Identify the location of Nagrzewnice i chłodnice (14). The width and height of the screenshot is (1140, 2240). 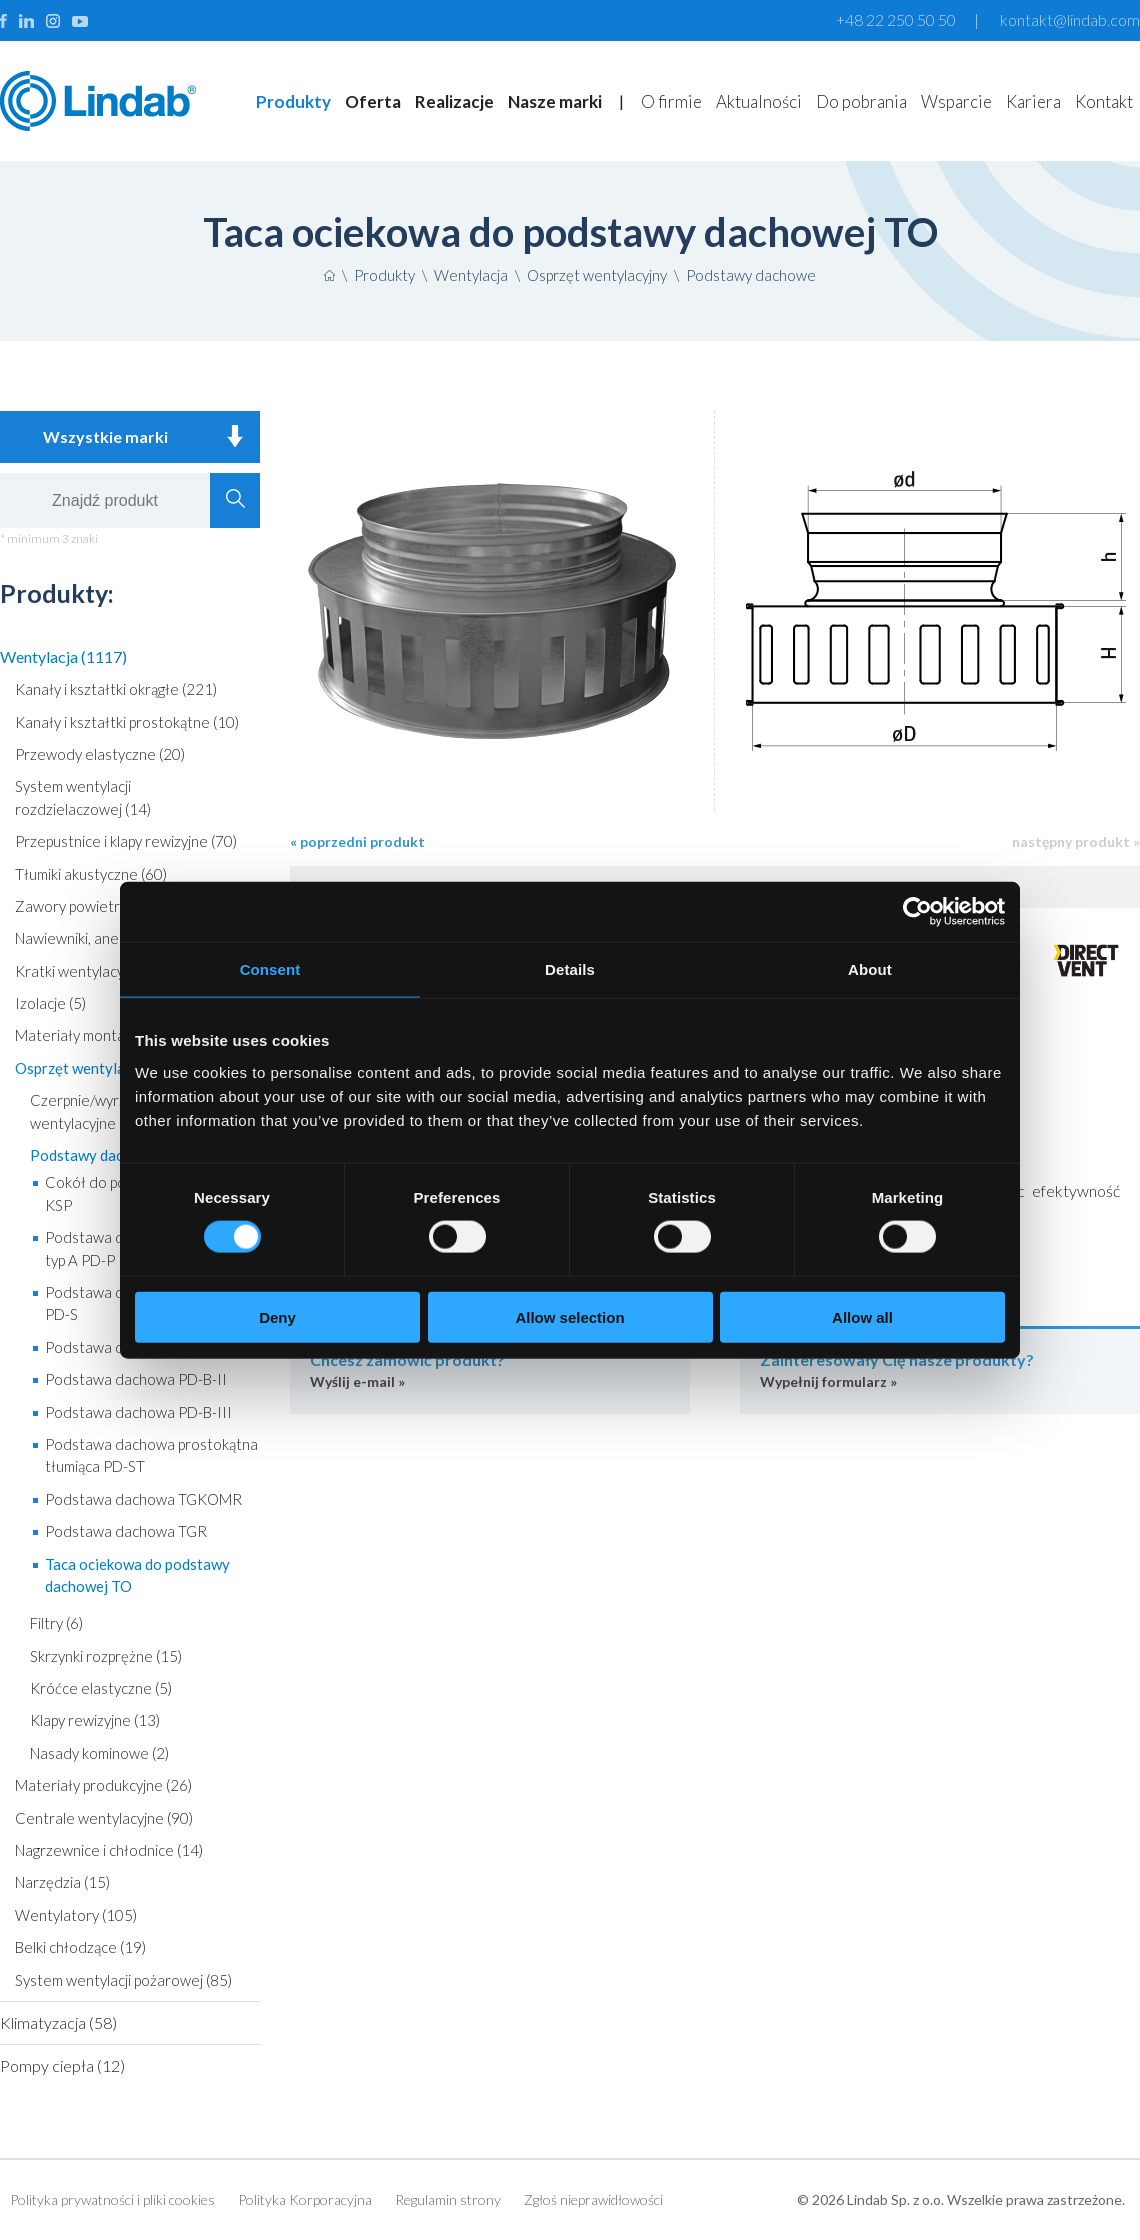
(109, 1850).